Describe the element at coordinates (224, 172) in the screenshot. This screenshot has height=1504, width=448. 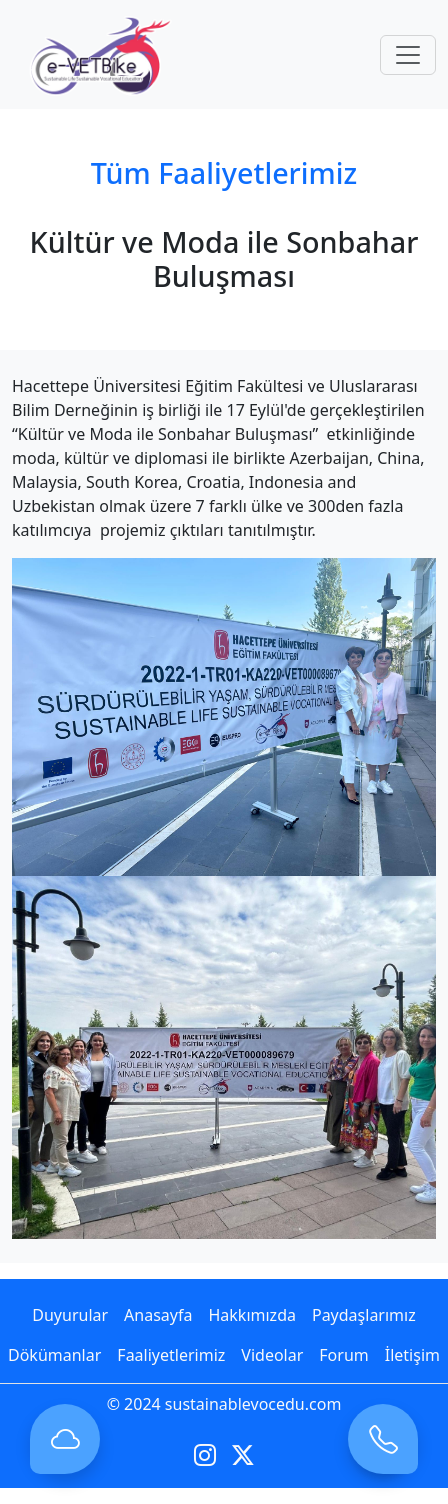
I see `Tüm Faaliyetlerimiz` at that location.